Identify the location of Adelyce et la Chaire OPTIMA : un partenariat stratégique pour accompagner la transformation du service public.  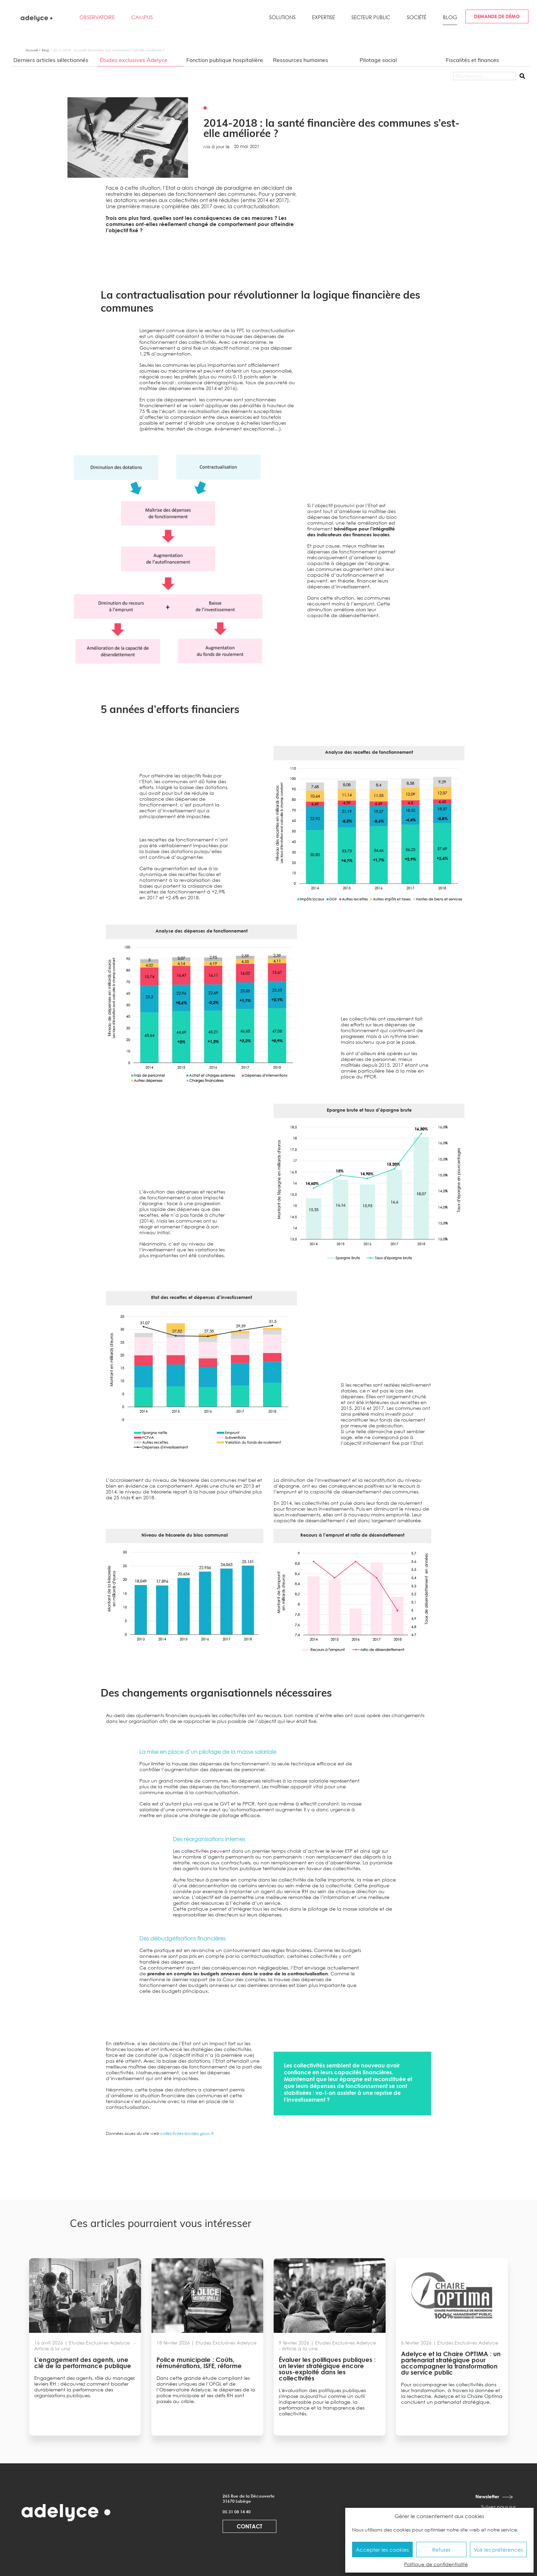
(451, 2363).